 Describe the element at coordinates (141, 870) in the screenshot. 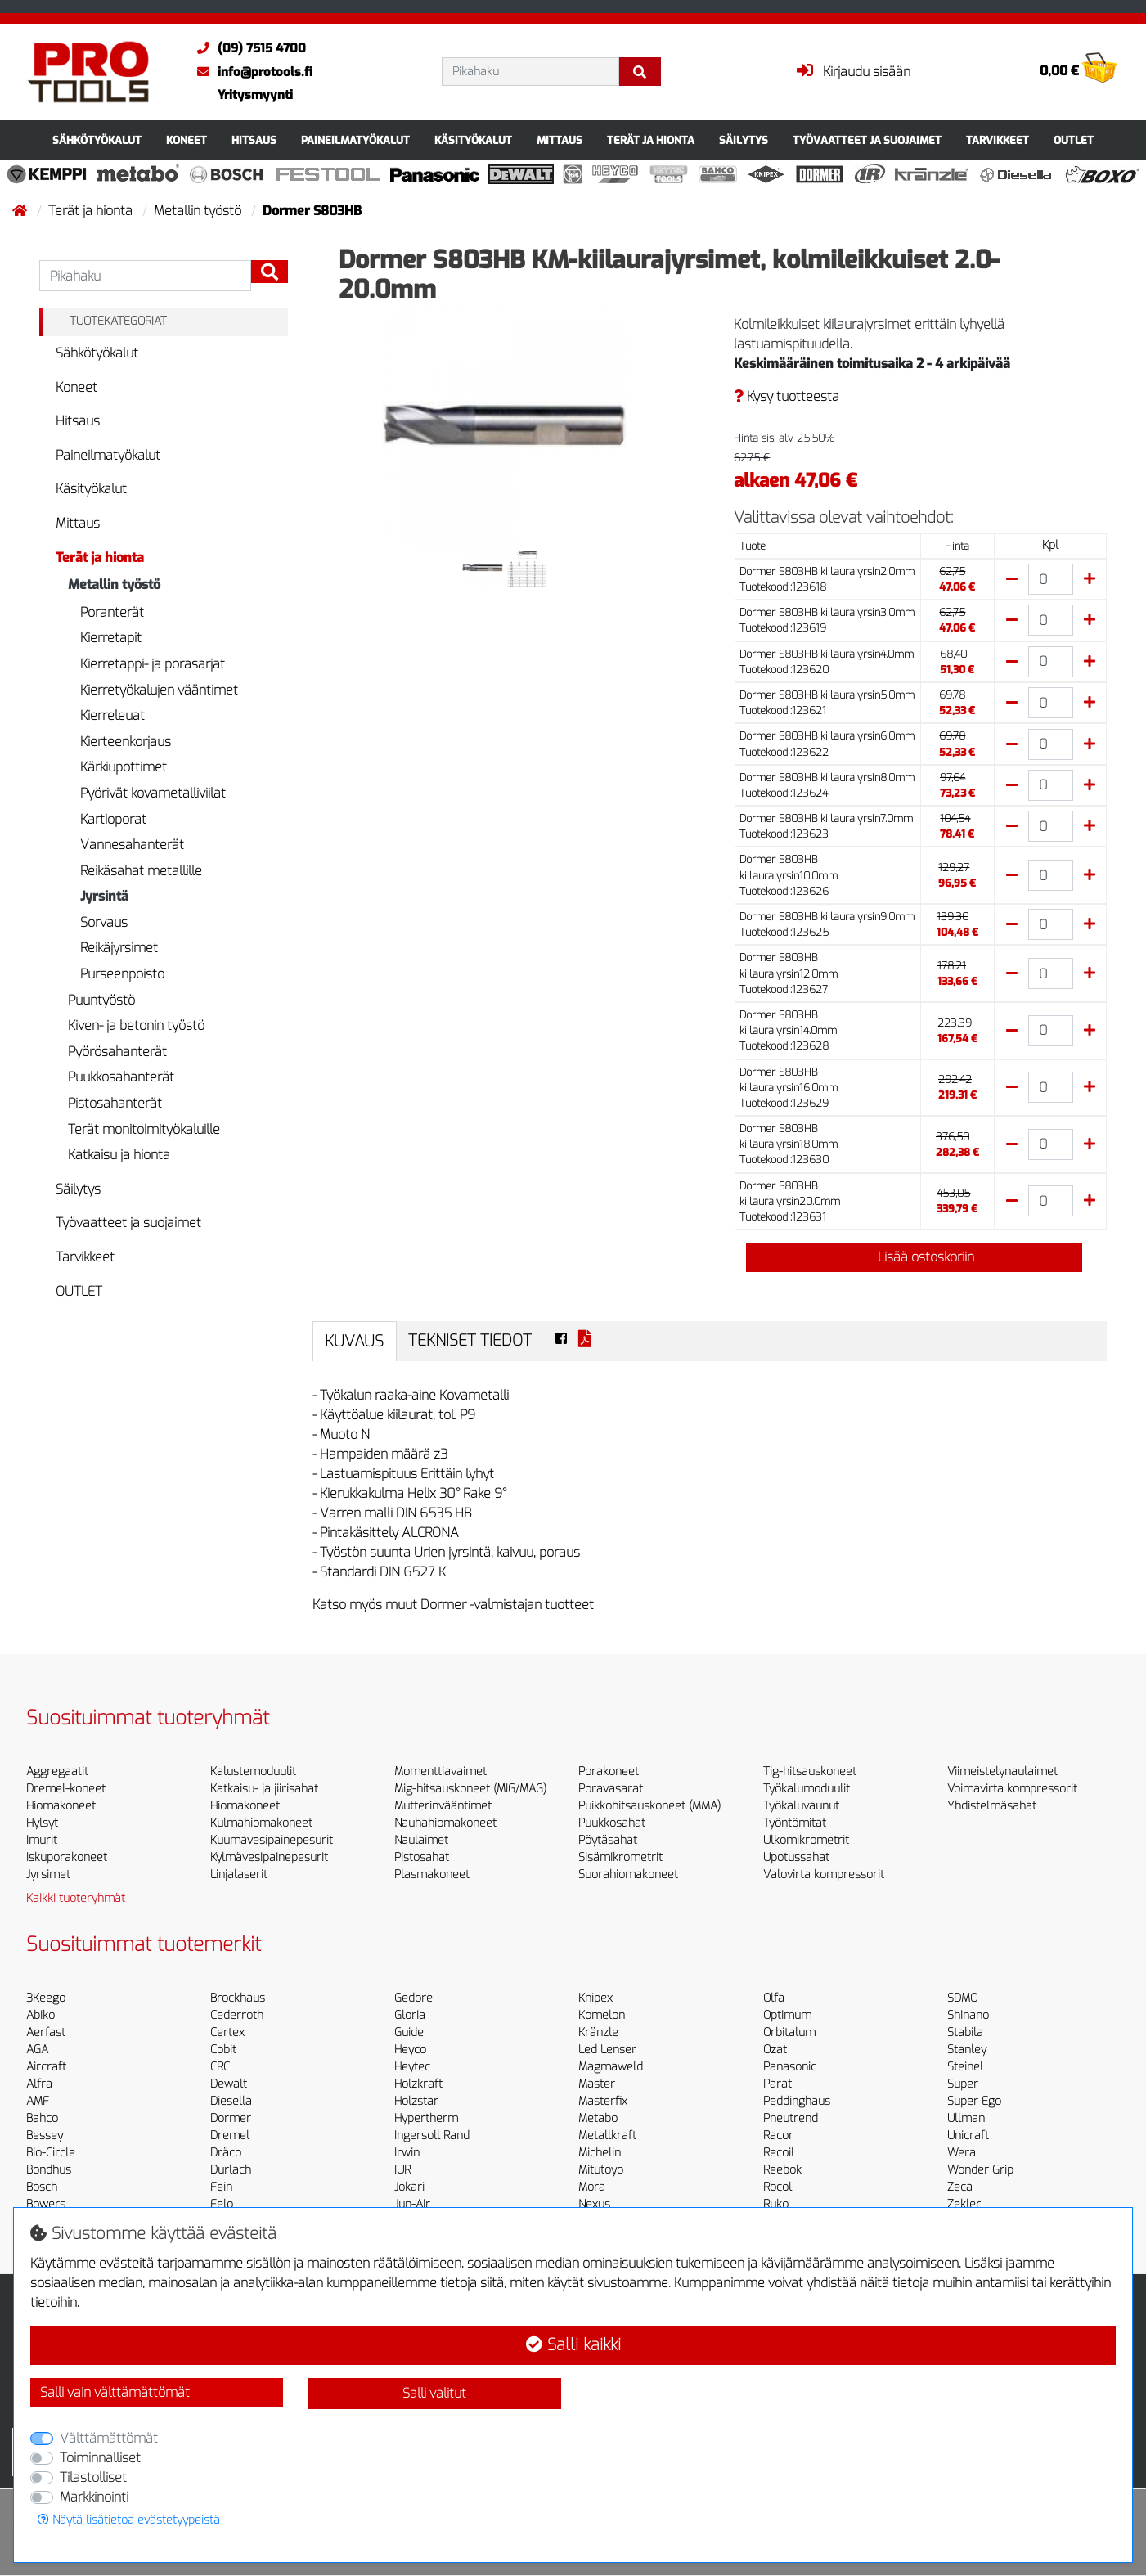

I see `Reikäsahat metallille` at that location.